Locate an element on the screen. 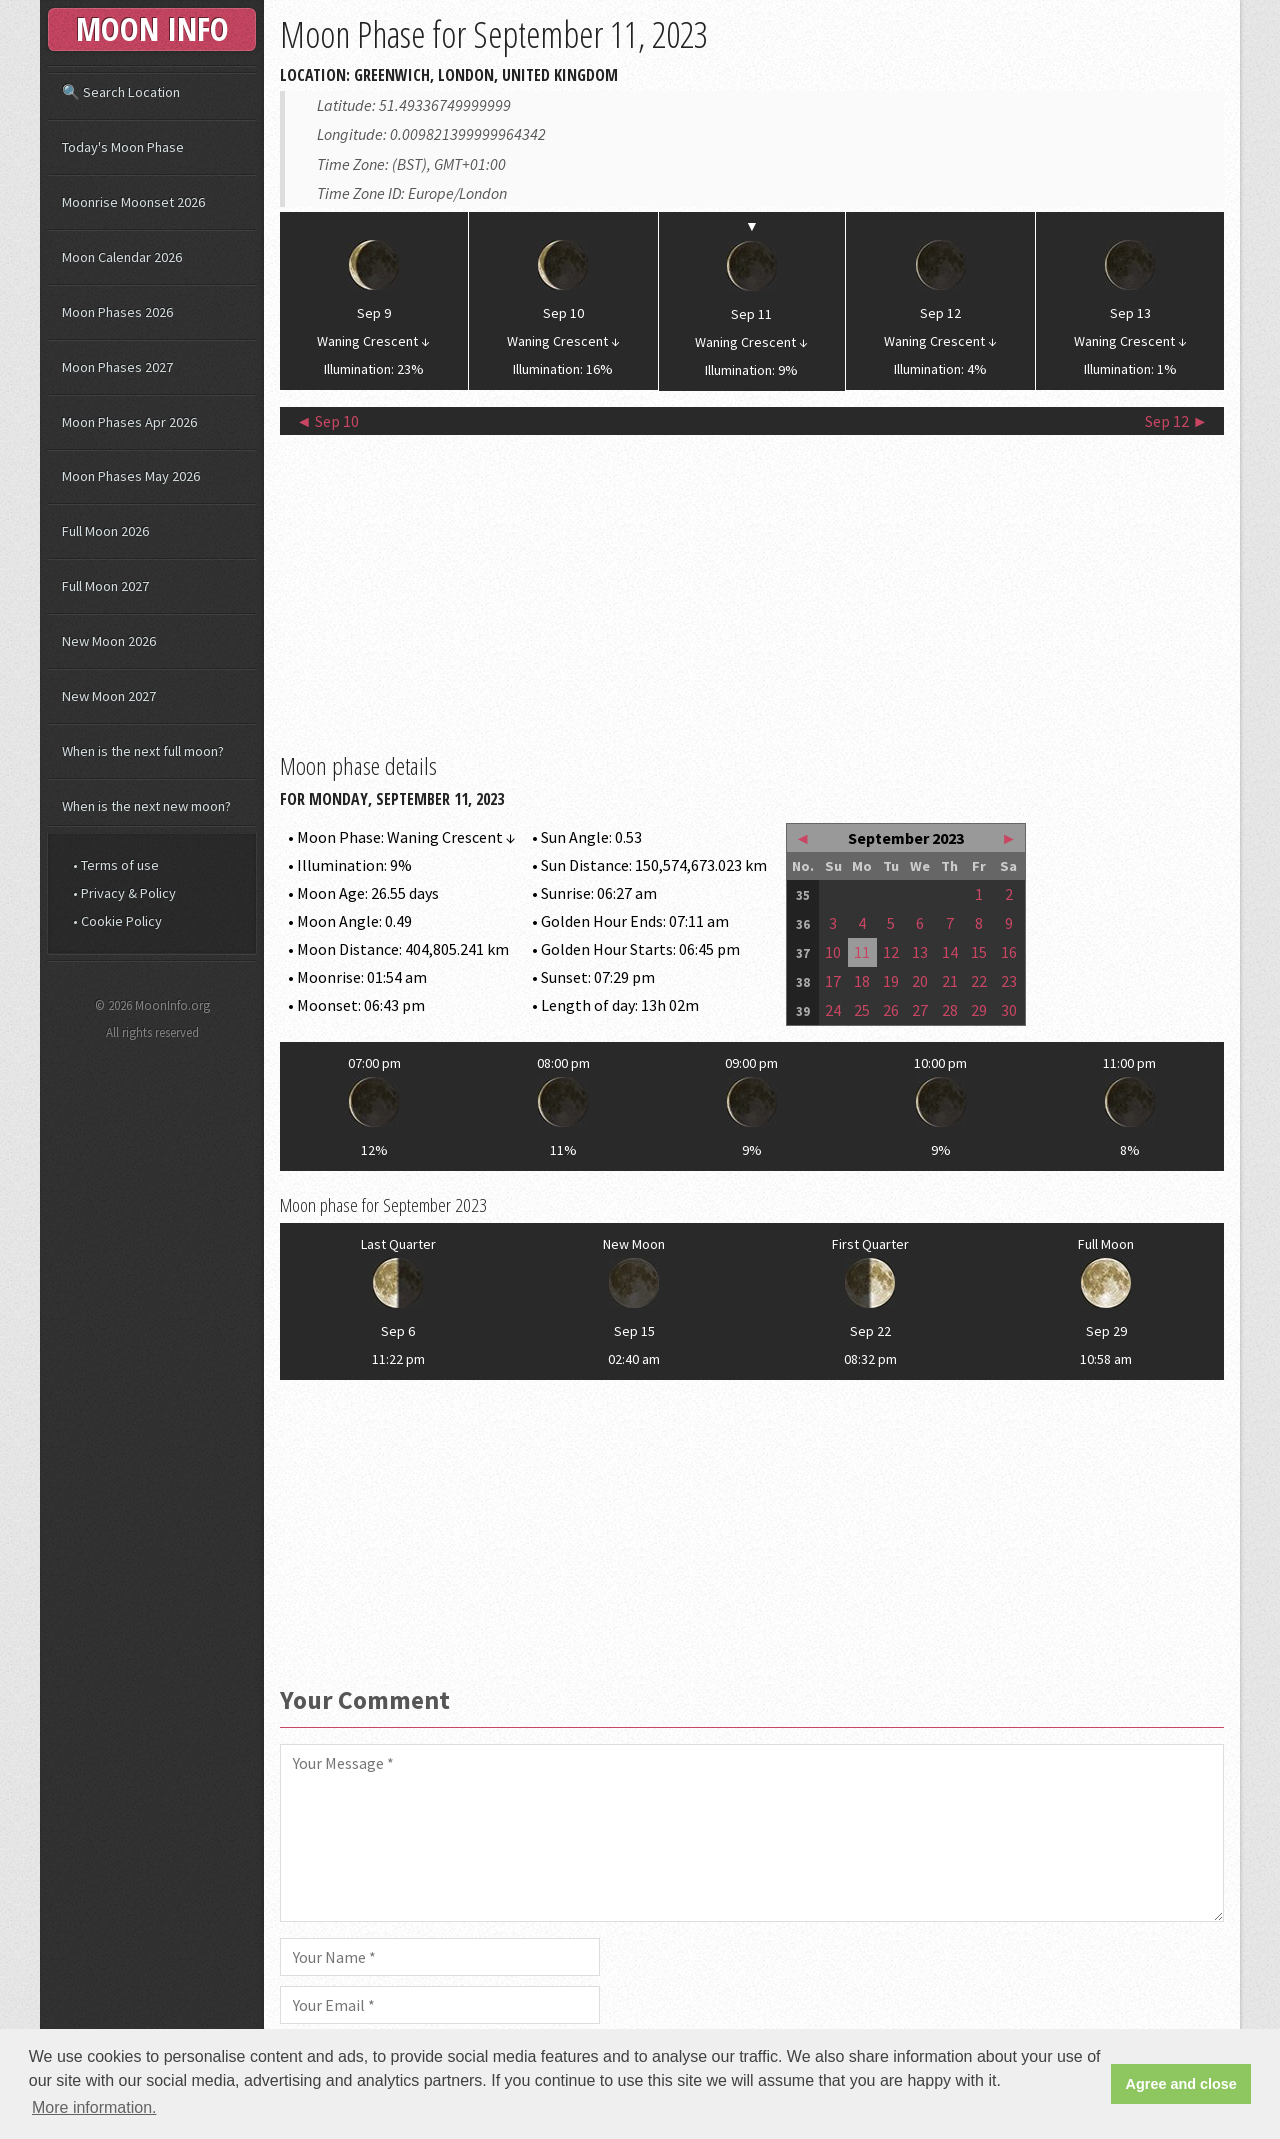 This screenshot has height=2139, width=1280. 20 is located at coordinates (920, 981).